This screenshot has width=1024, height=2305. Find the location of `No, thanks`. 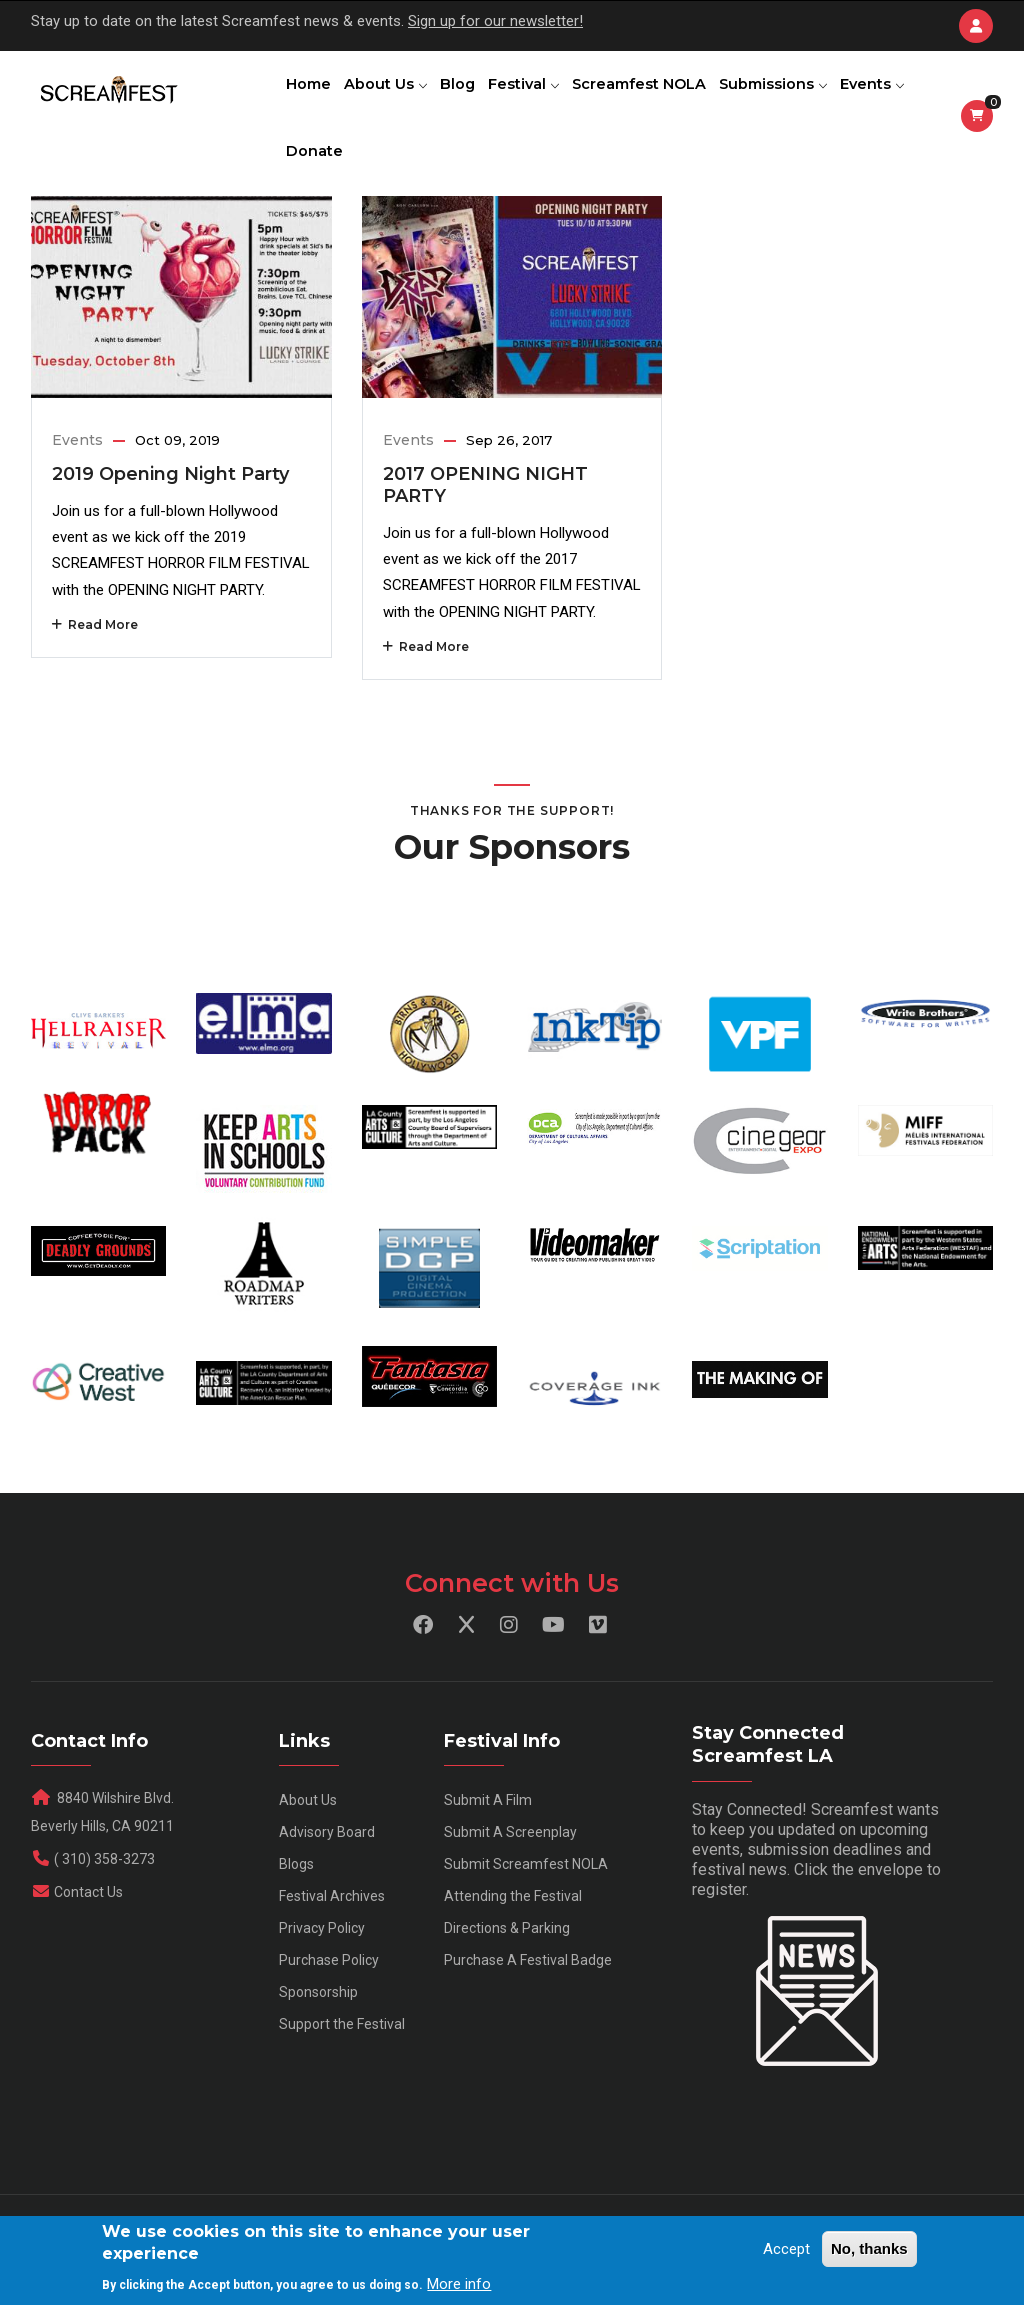

No, thanks is located at coordinates (869, 2248).